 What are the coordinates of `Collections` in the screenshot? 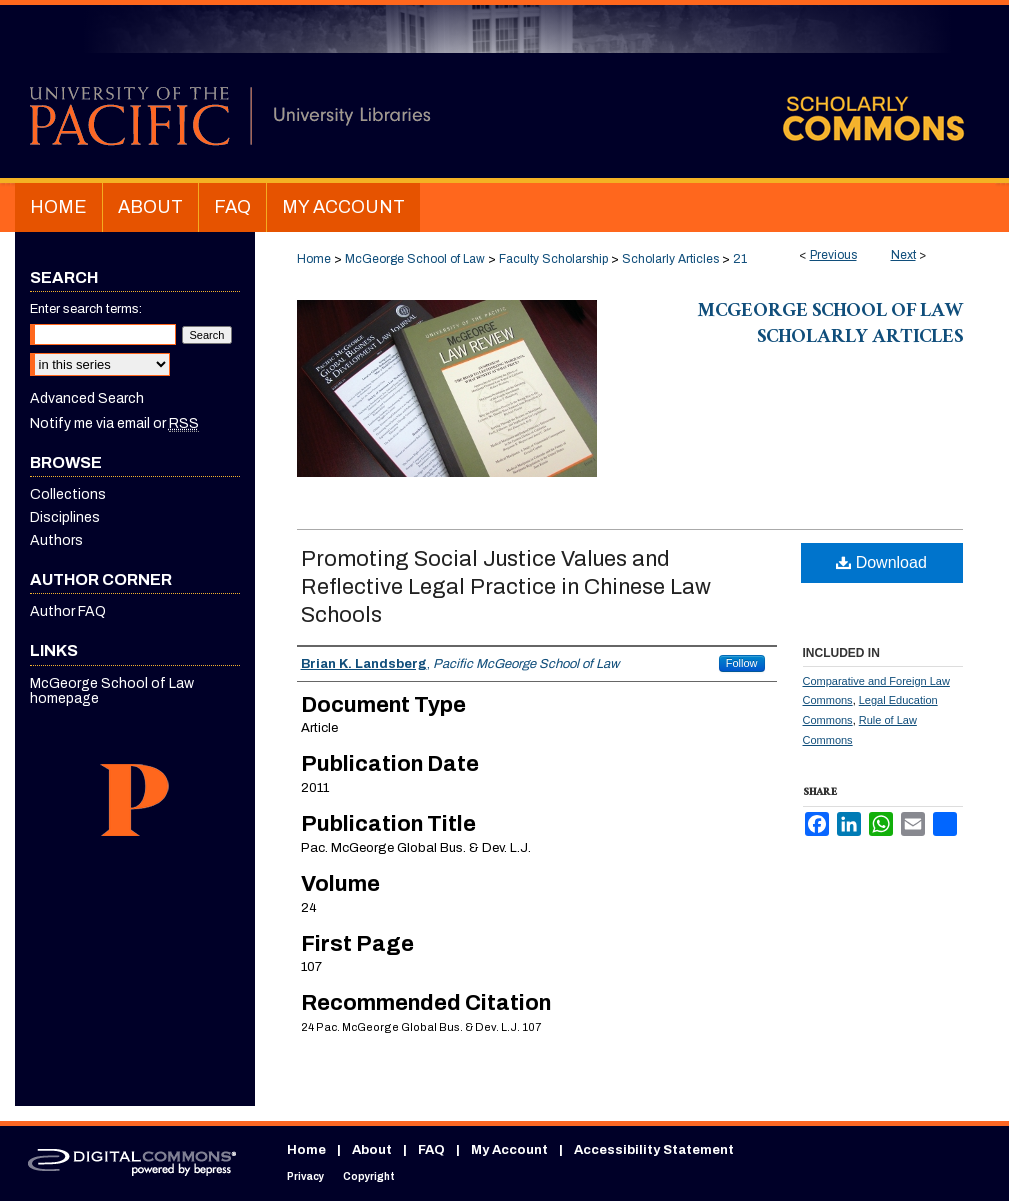 It's located at (68, 494).